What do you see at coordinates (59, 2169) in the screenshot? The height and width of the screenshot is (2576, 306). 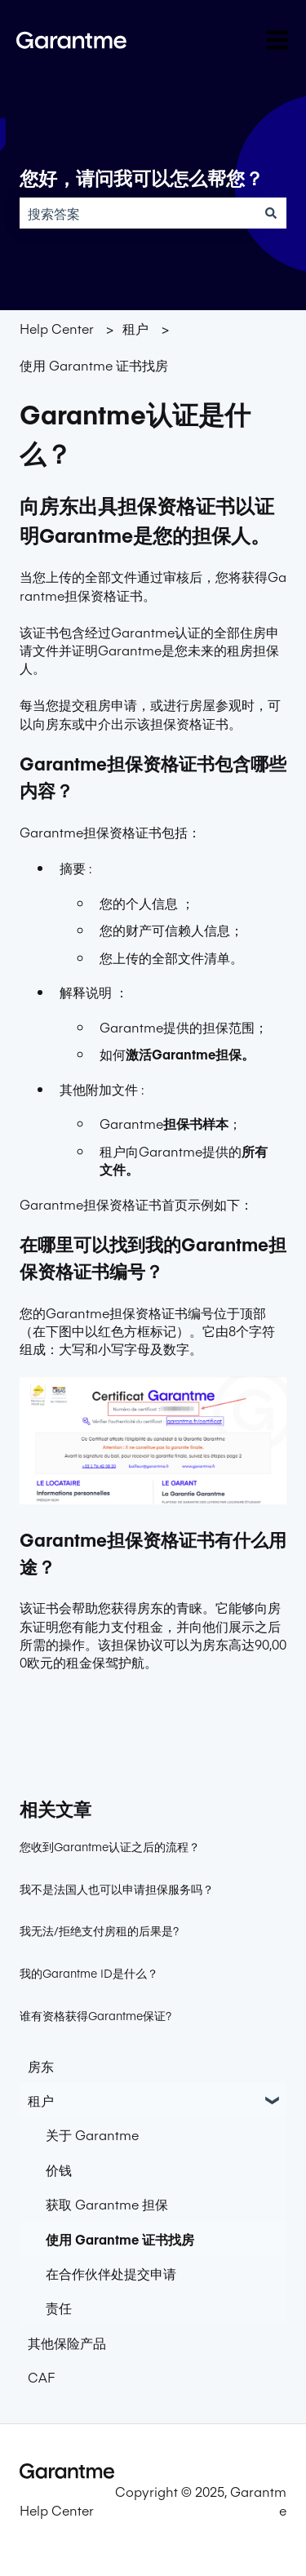 I see `价钱 [menuitem]` at bounding box center [59, 2169].